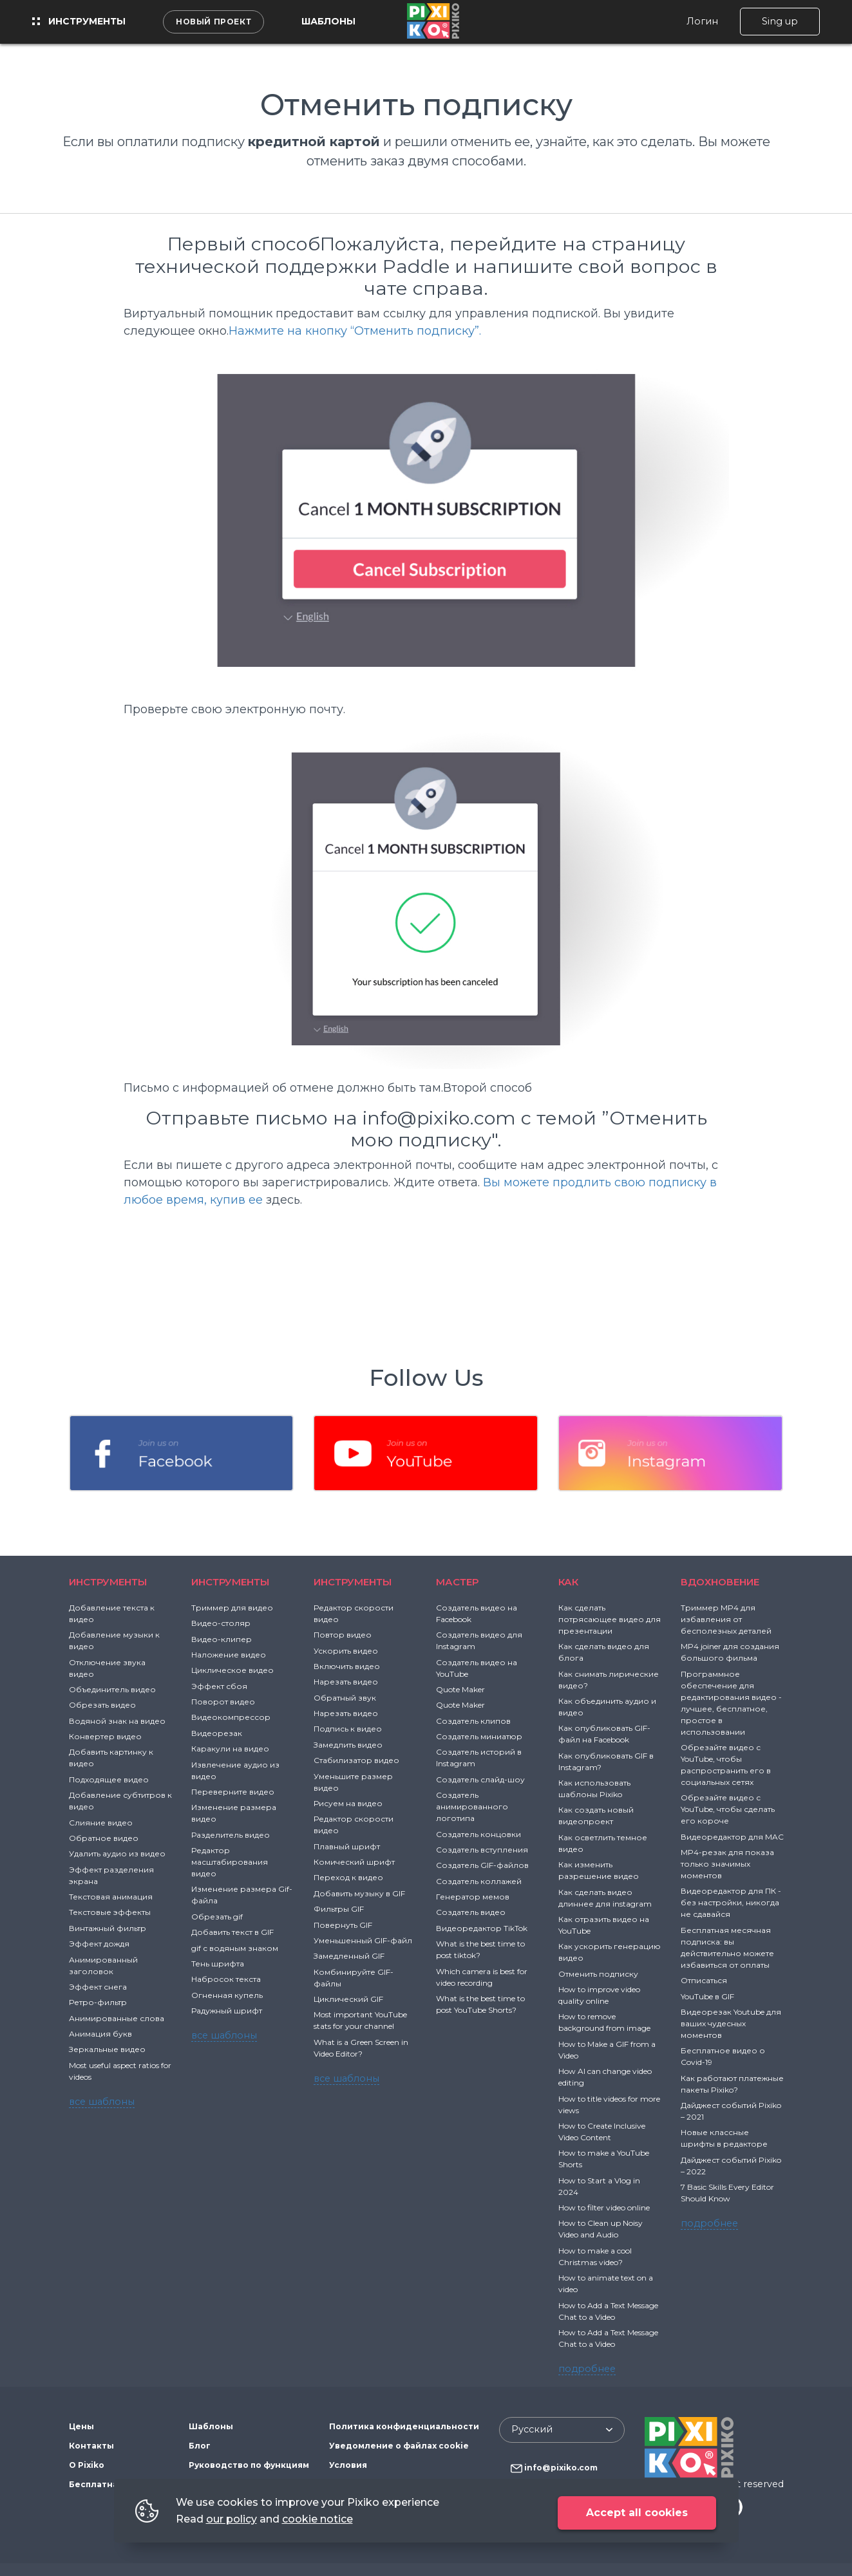  What do you see at coordinates (361, 2047) in the screenshot?
I see `What is a Green Screen in Video Editor?` at bounding box center [361, 2047].